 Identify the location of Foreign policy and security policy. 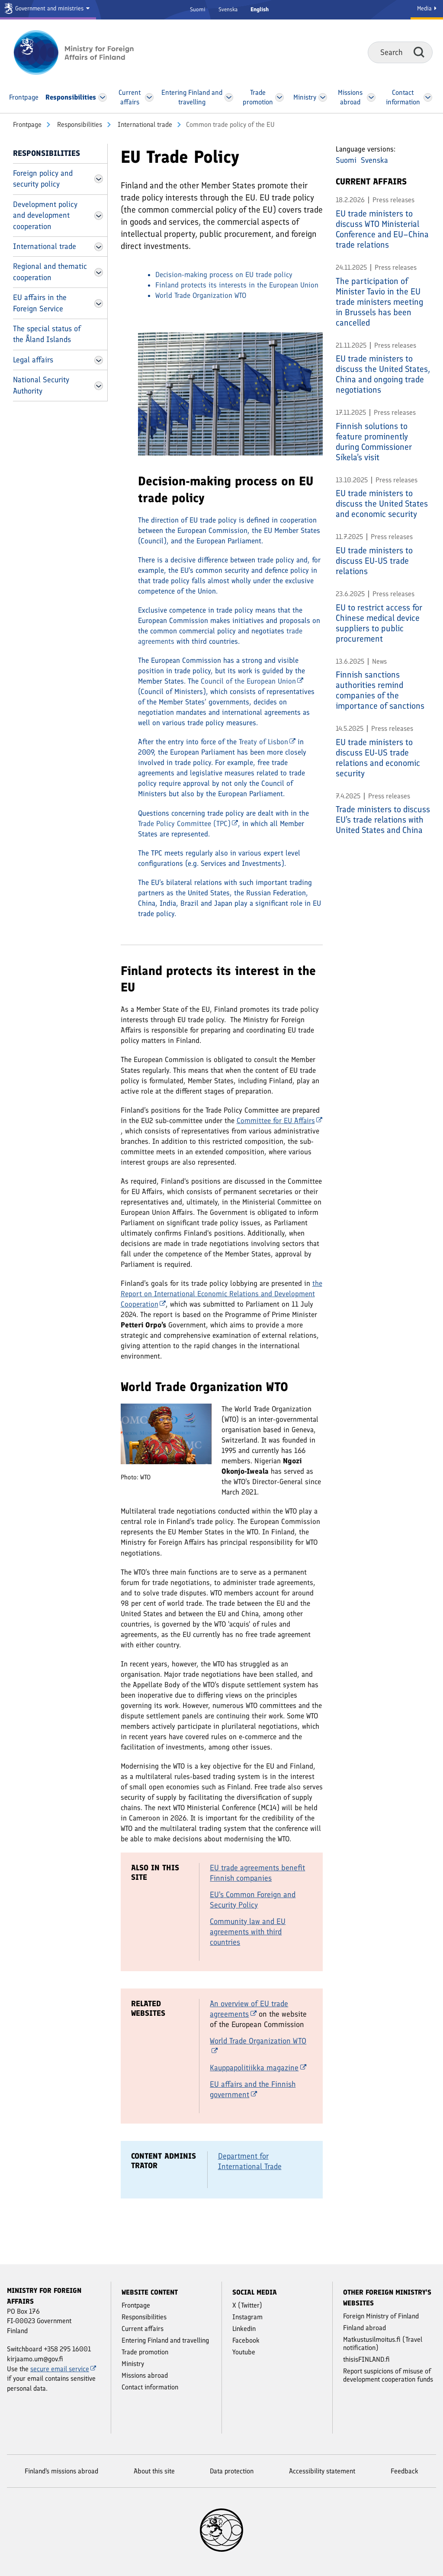
(43, 178).